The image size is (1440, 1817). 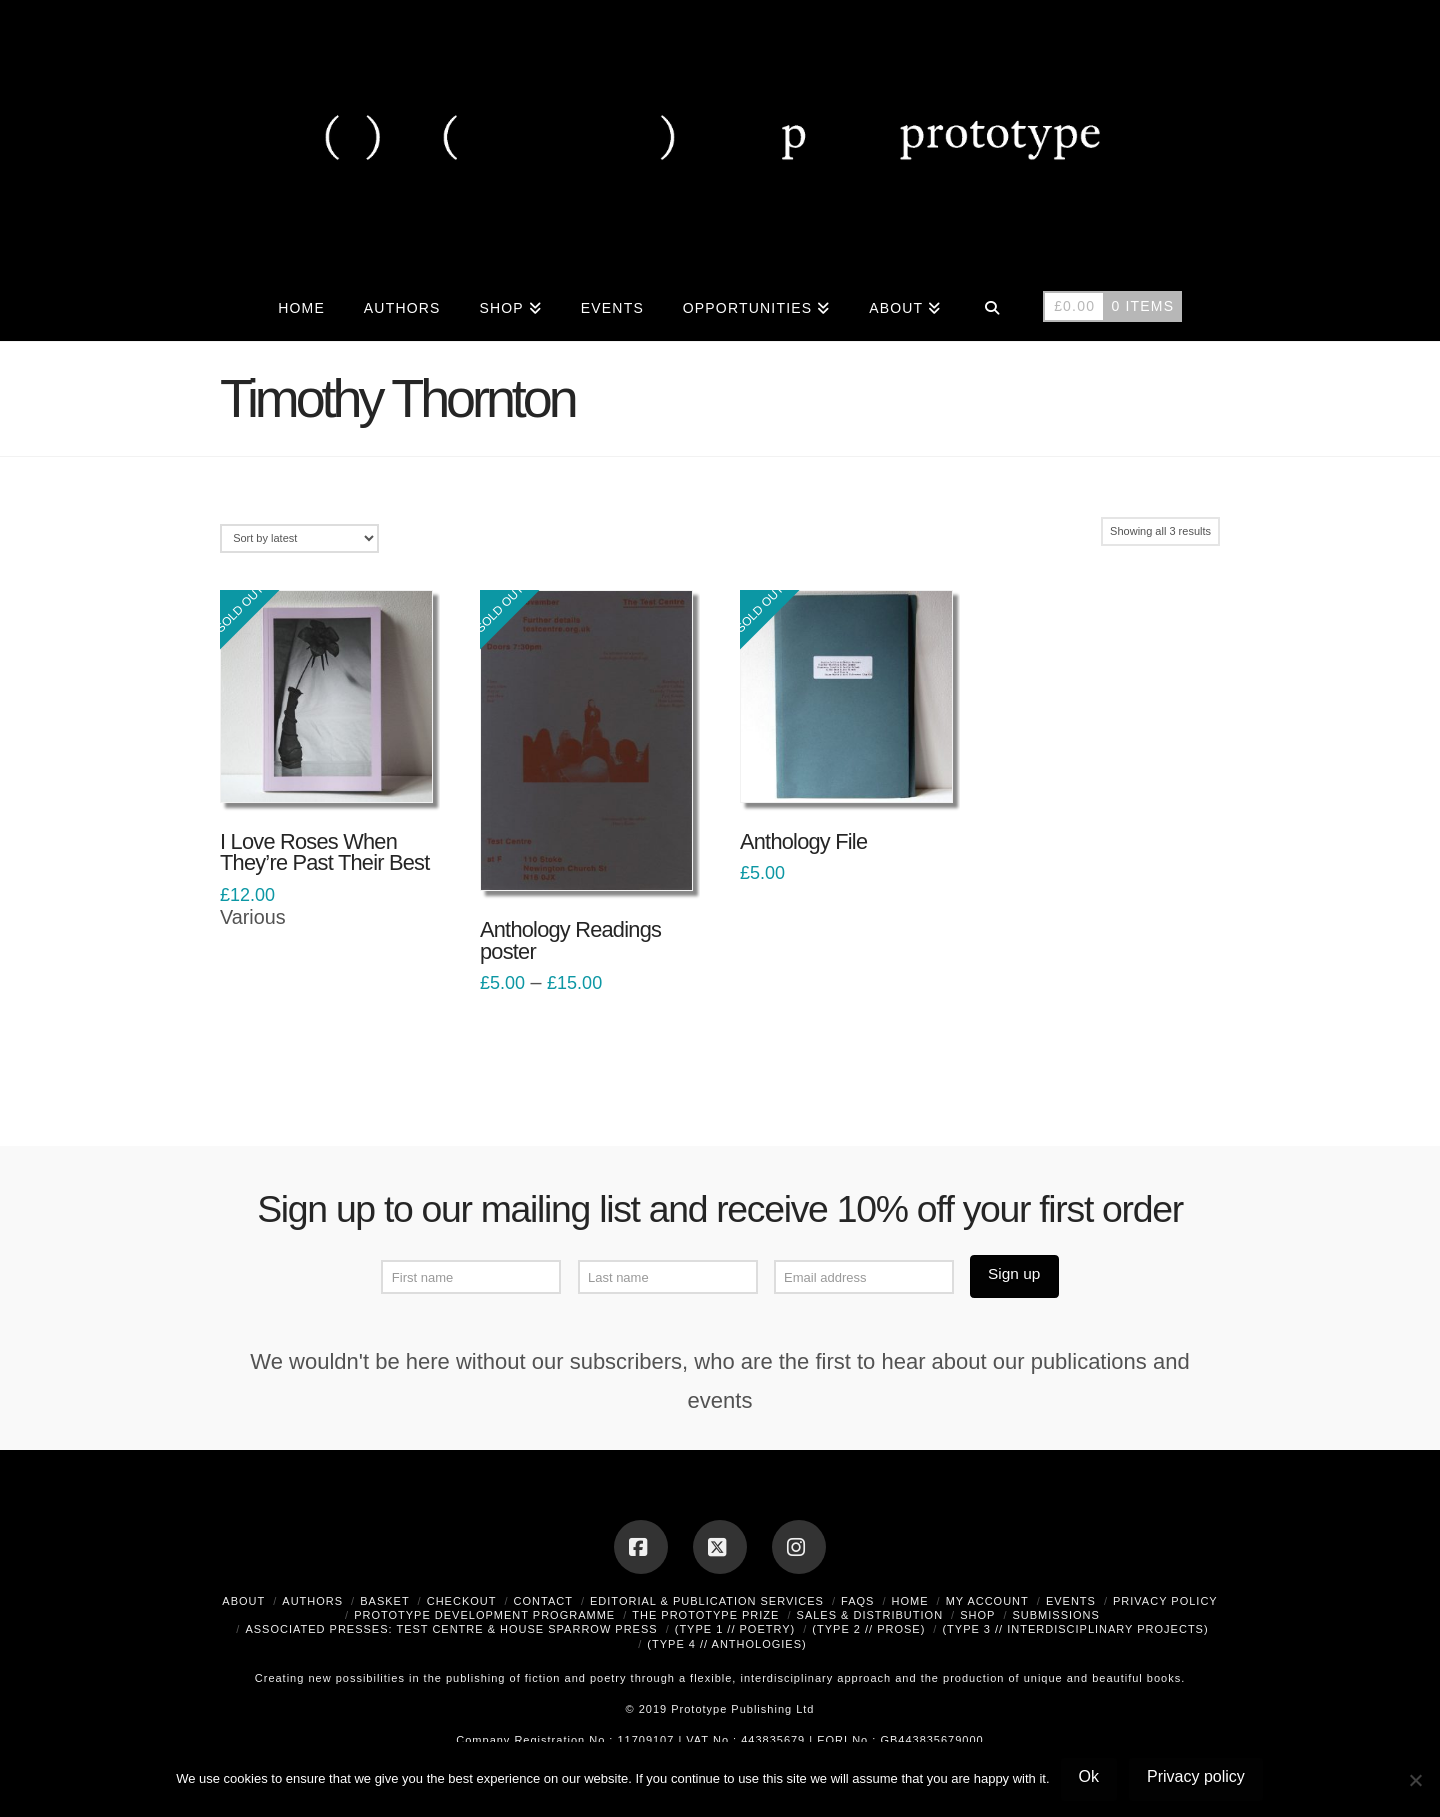 What do you see at coordinates (325, 852) in the screenshot?
I see `I Love Roses When They’re Past Their Best` at bounding box center [325, 852].